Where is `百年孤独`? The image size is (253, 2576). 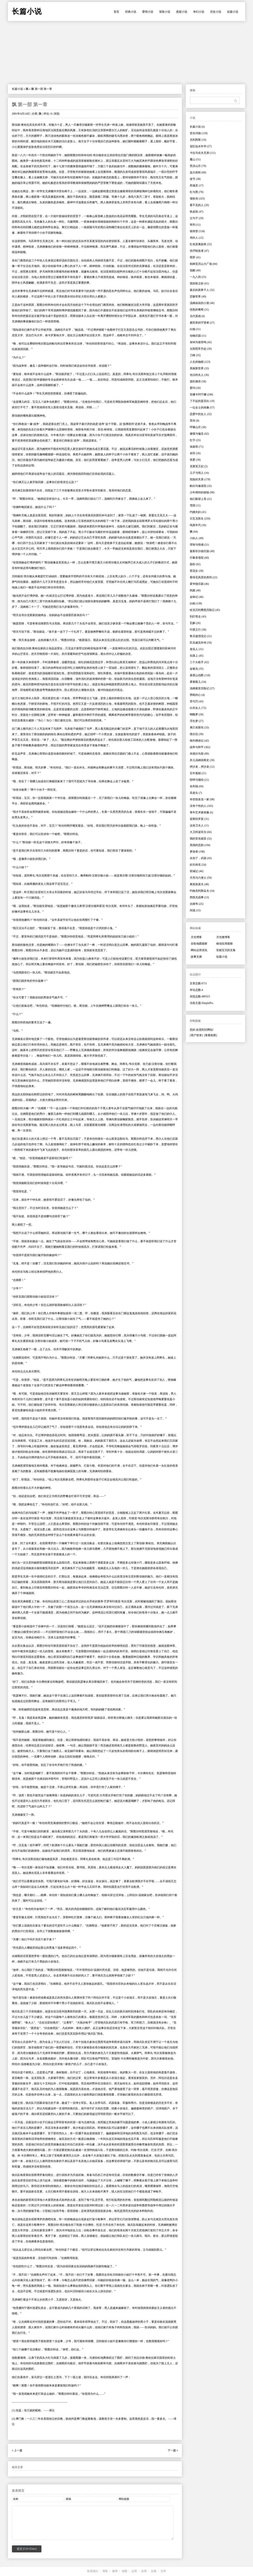 百年孤独 is located at coordinates (198, 773).